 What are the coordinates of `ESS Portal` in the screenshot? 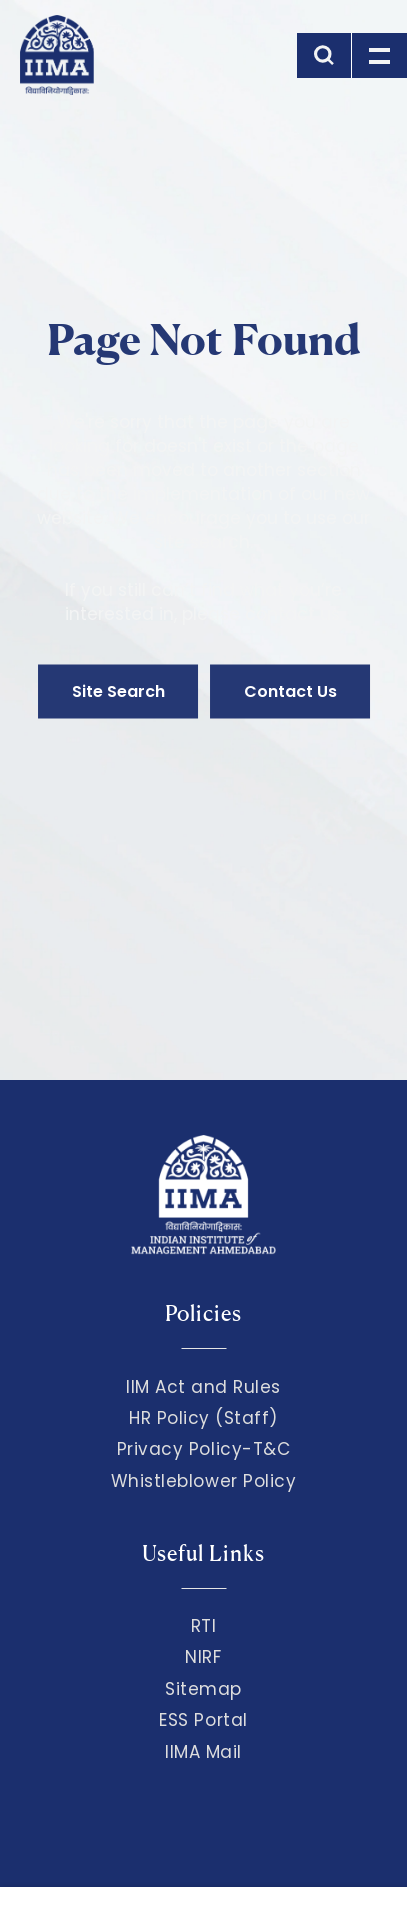 It's located at (203, 1720).